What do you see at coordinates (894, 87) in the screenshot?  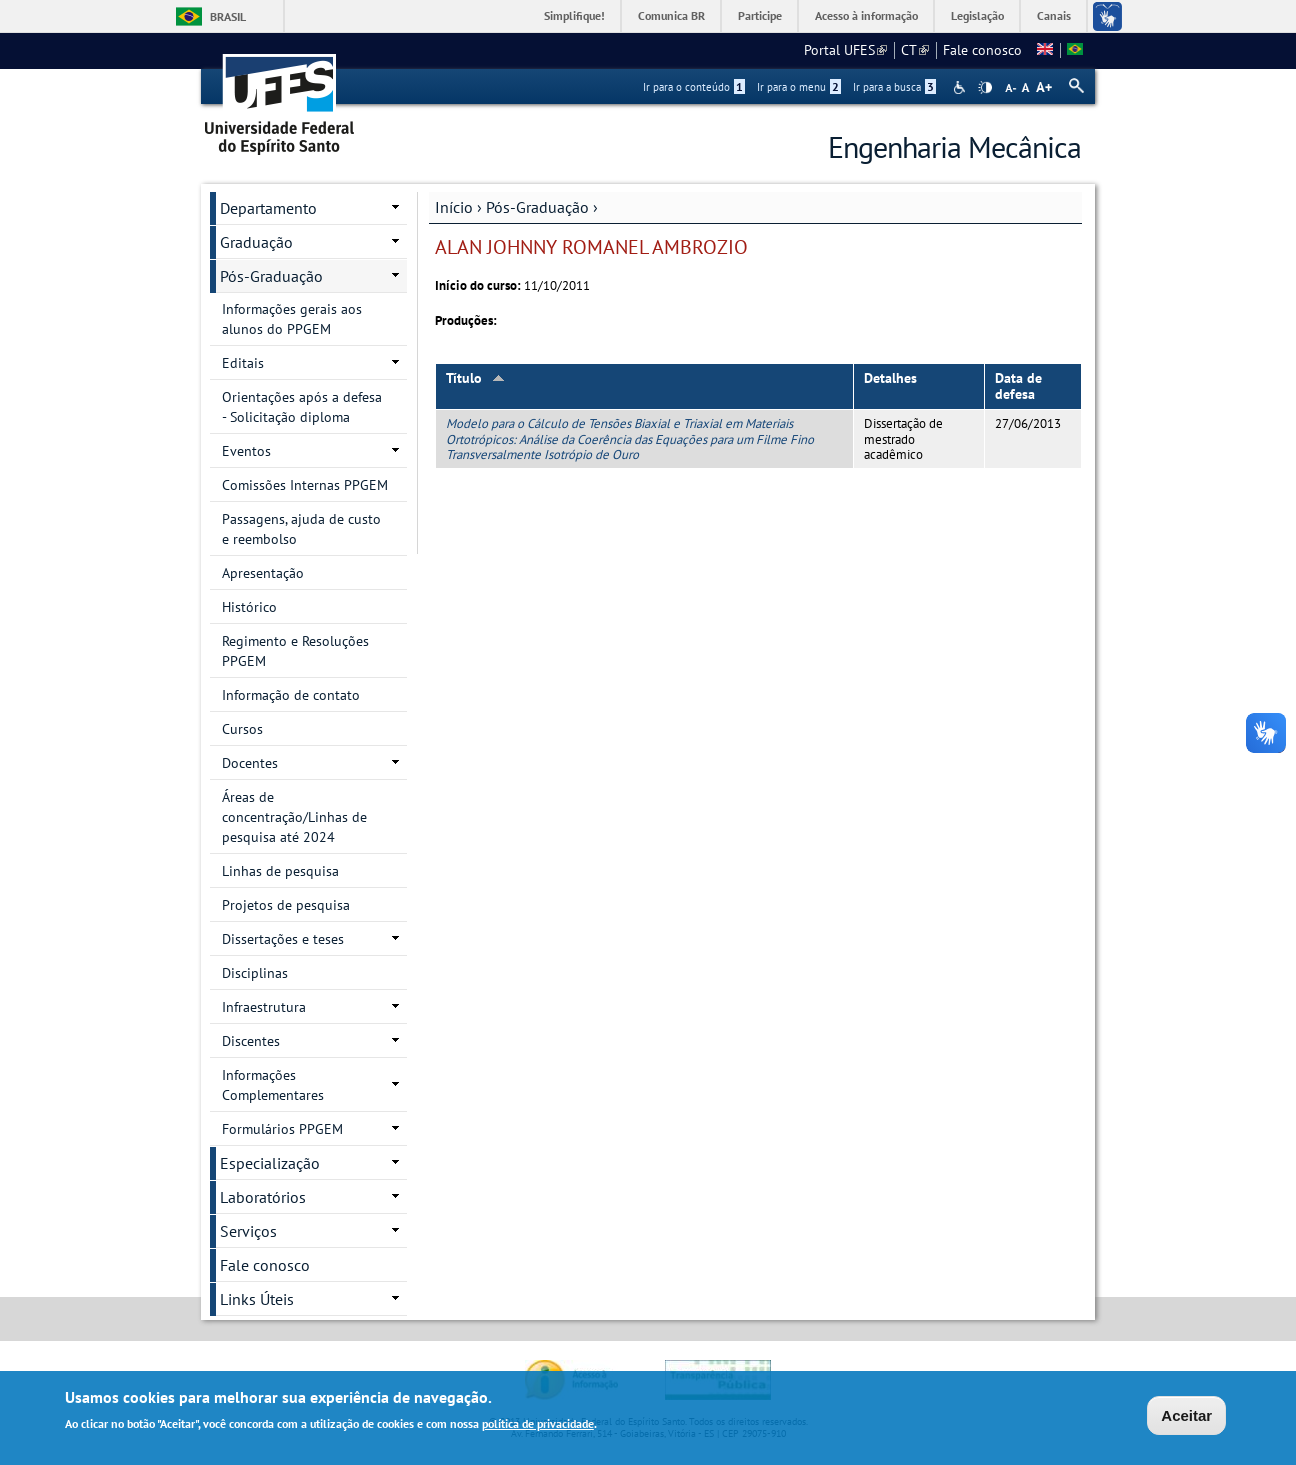 I see `Ir para a busca` at bounding box center [894, 87].